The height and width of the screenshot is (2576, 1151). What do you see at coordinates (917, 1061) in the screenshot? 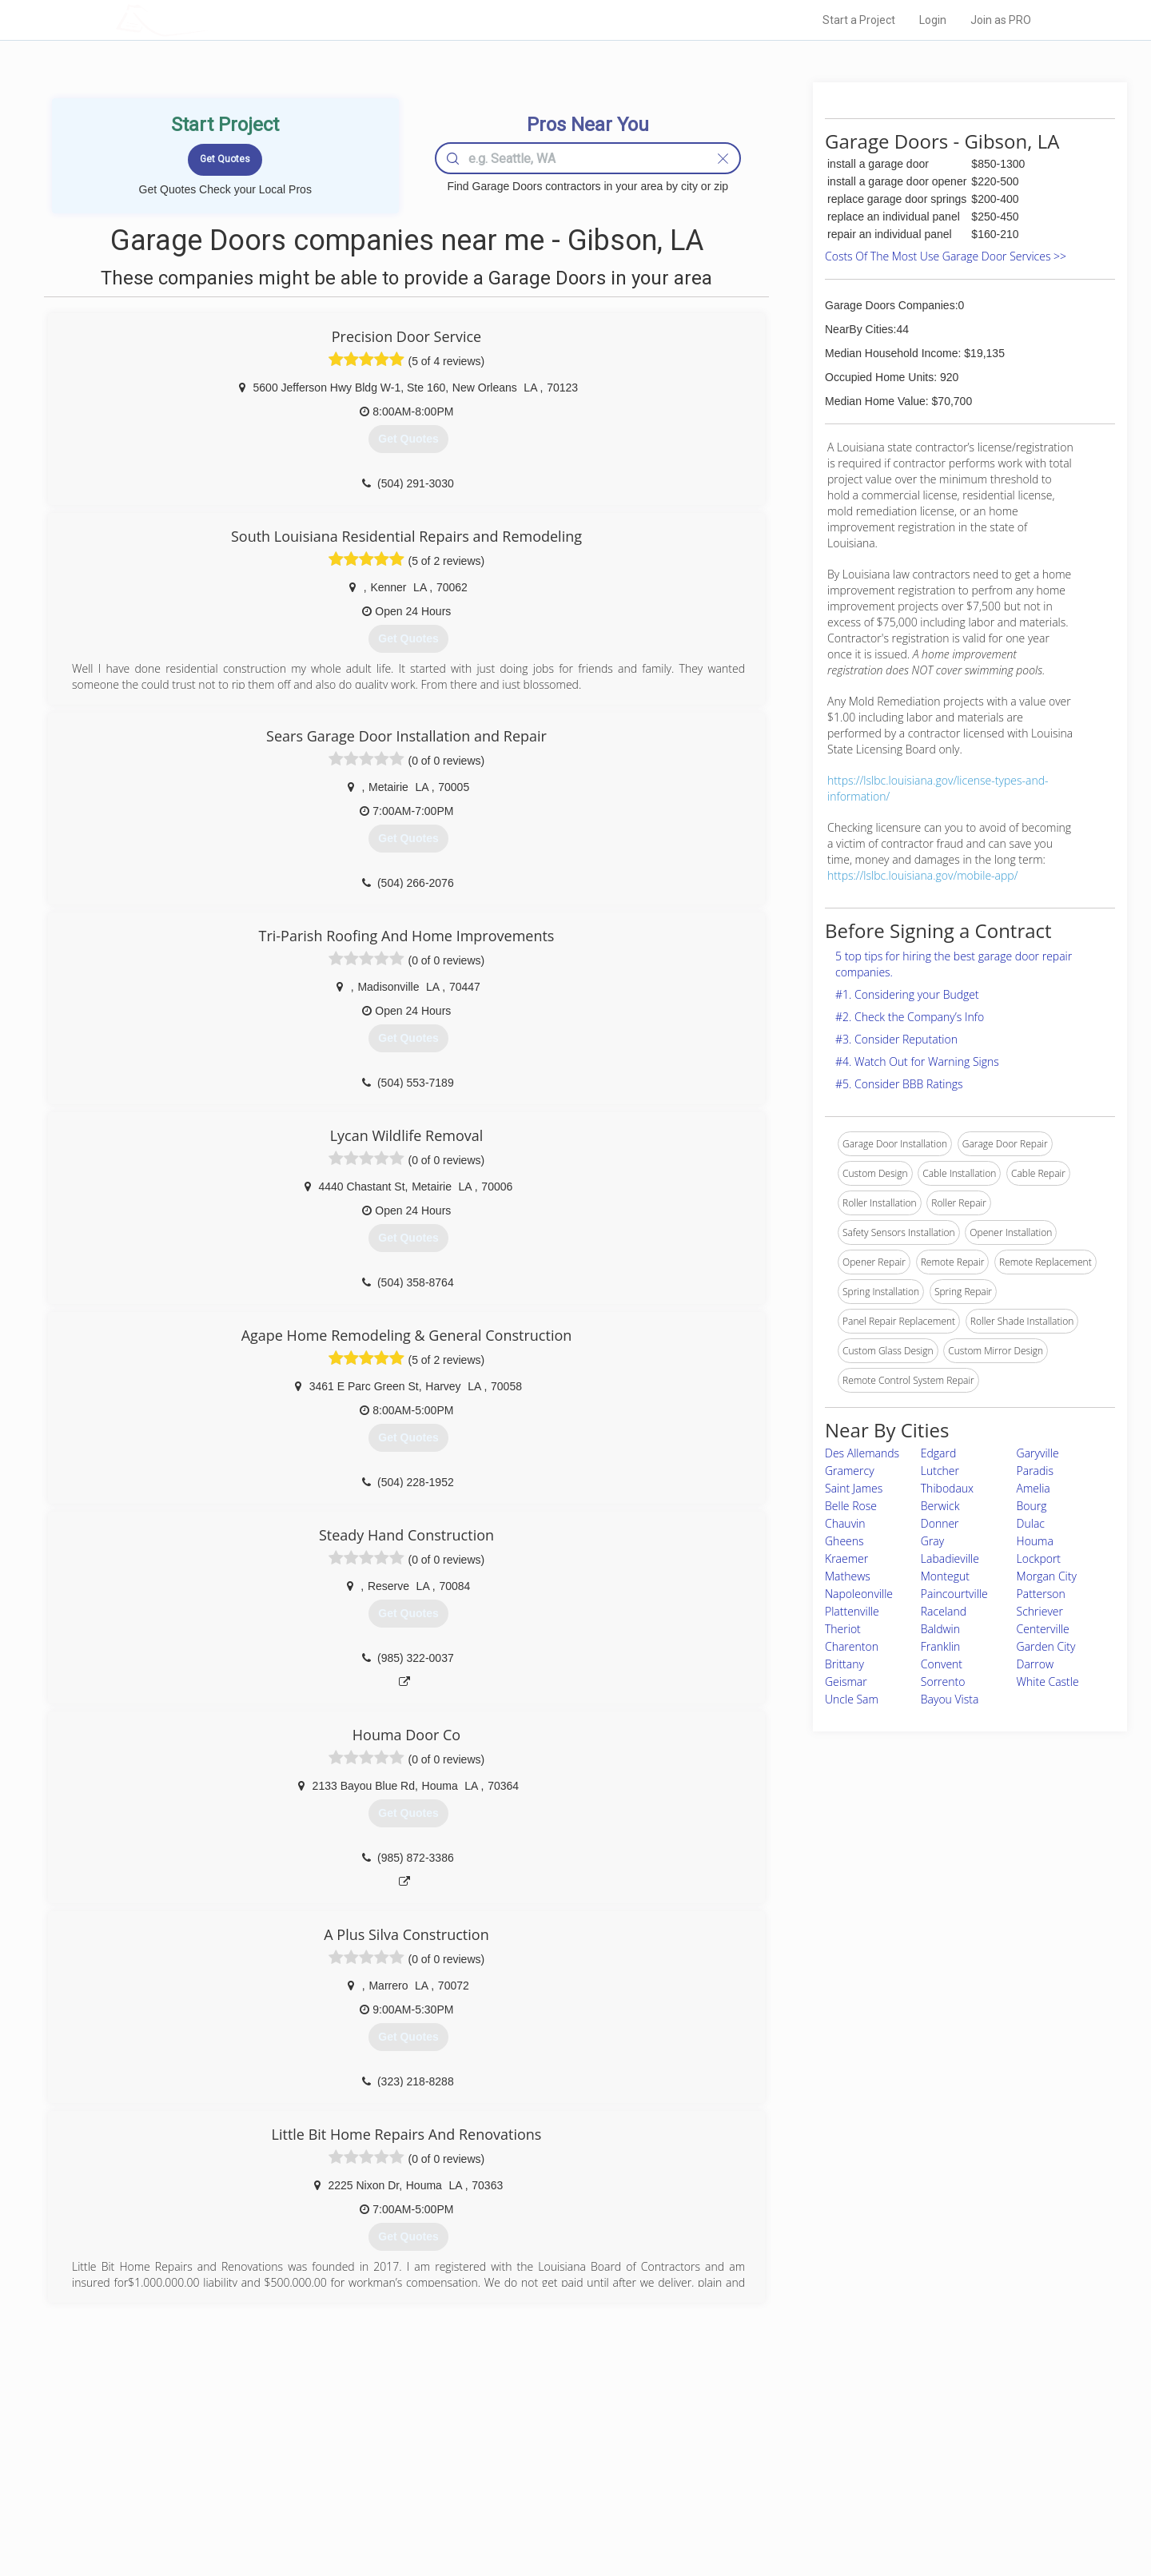
I see `#4. Watch Out for Warning Signs` at bounding box center [917, 1061].